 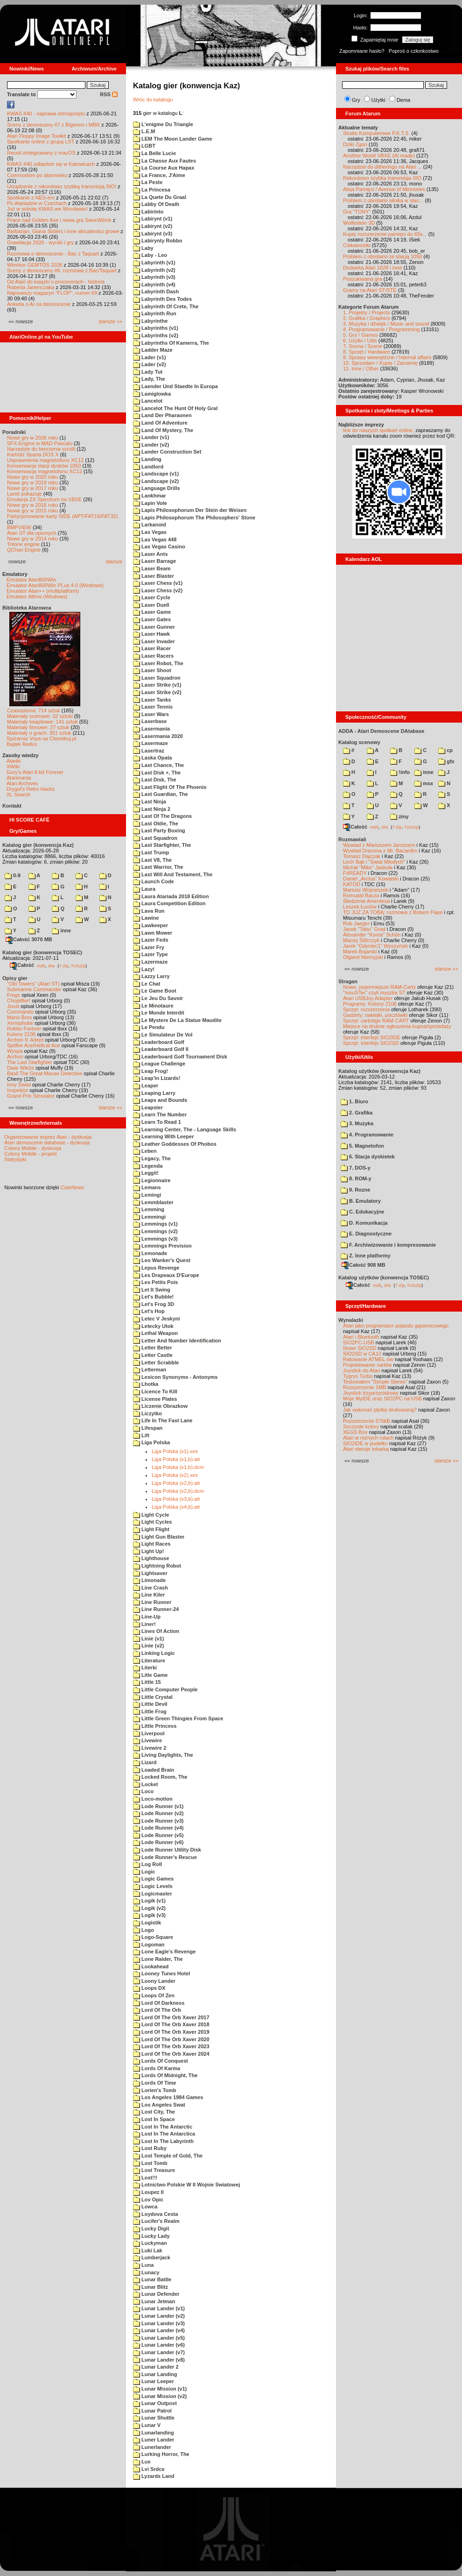 What do you see at coordinates (361, 1201) in the screenshot?
I see `B. Emulatory` at bounding box center [361, 1201].